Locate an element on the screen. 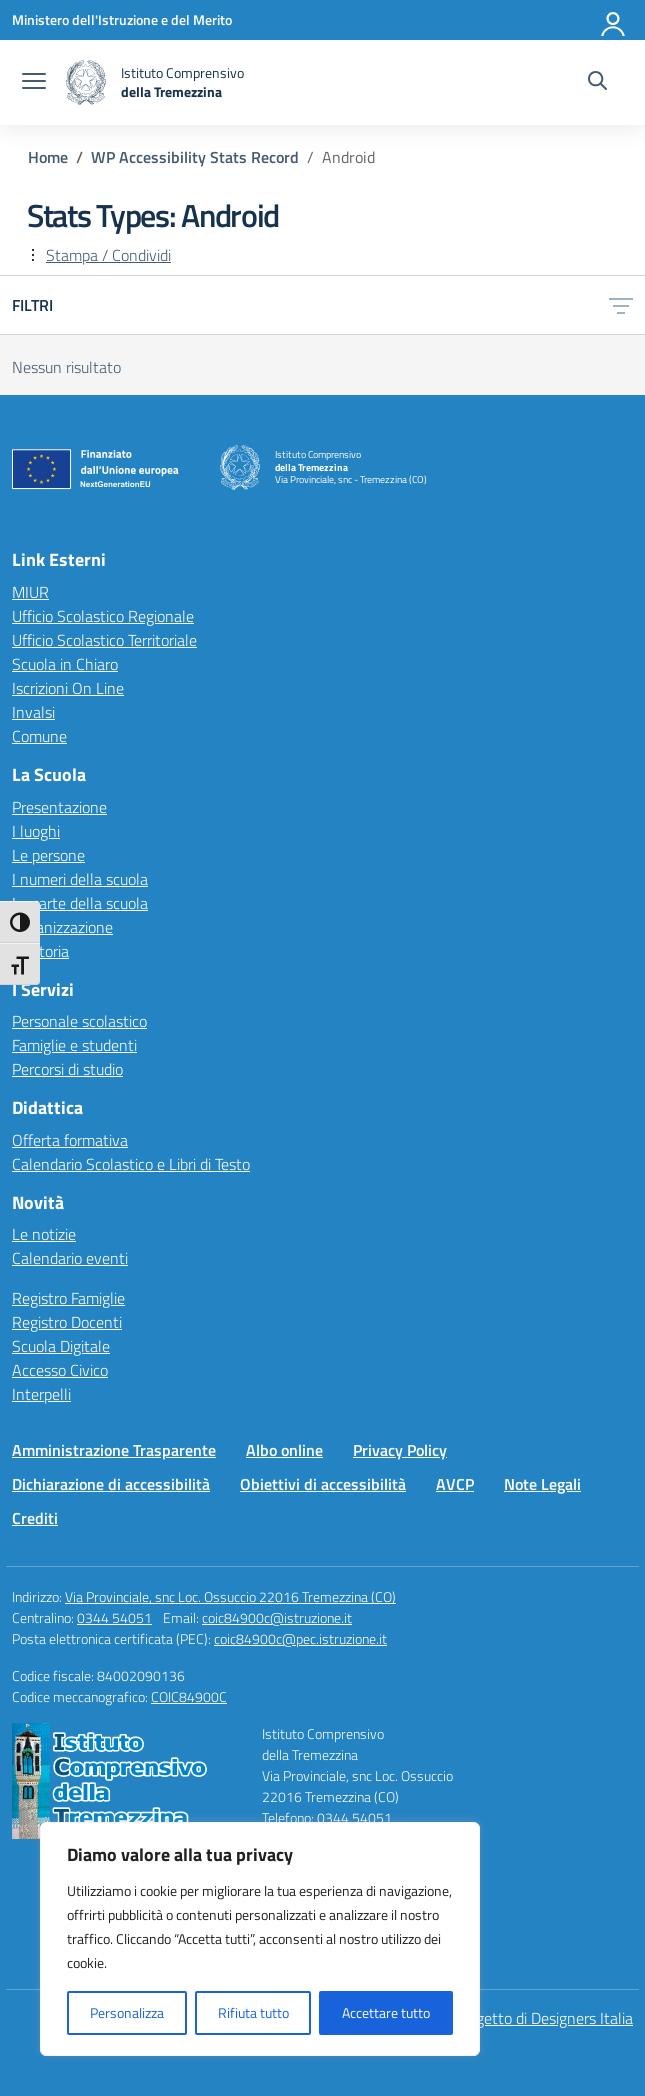 The width and height of the screenshot is (645, 2096). I luoghi is located at coordinates (36, 831).